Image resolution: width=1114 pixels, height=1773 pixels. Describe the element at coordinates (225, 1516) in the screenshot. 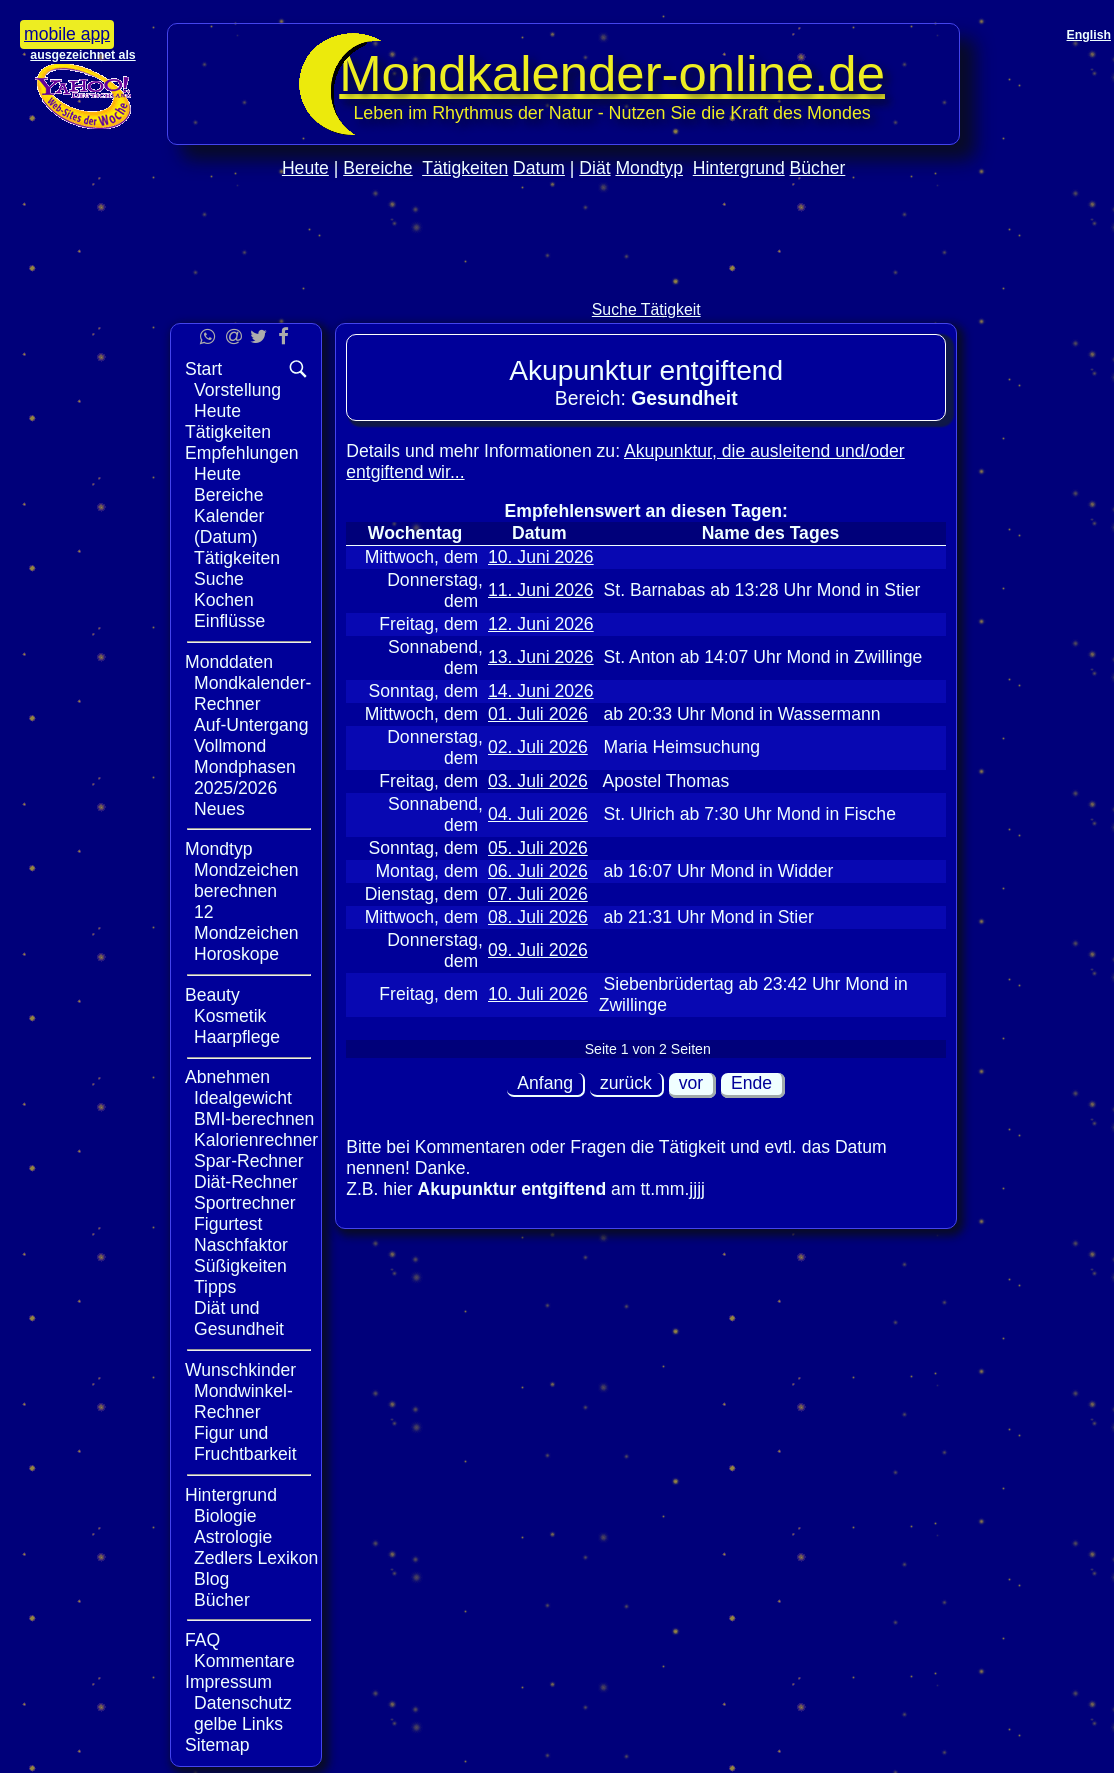

I see `Biologie` at that location.